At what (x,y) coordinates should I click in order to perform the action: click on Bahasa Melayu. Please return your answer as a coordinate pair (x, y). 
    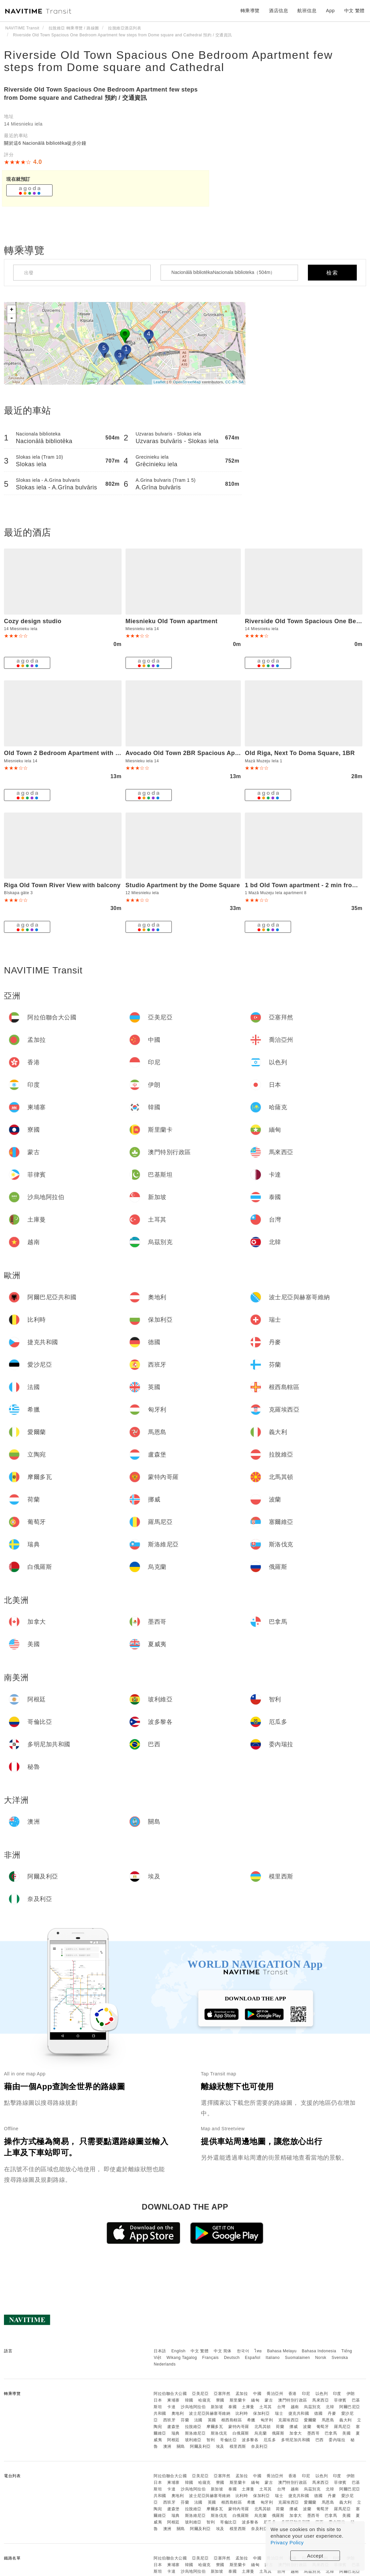
    Looking at the image, I should click on (282, 2351).